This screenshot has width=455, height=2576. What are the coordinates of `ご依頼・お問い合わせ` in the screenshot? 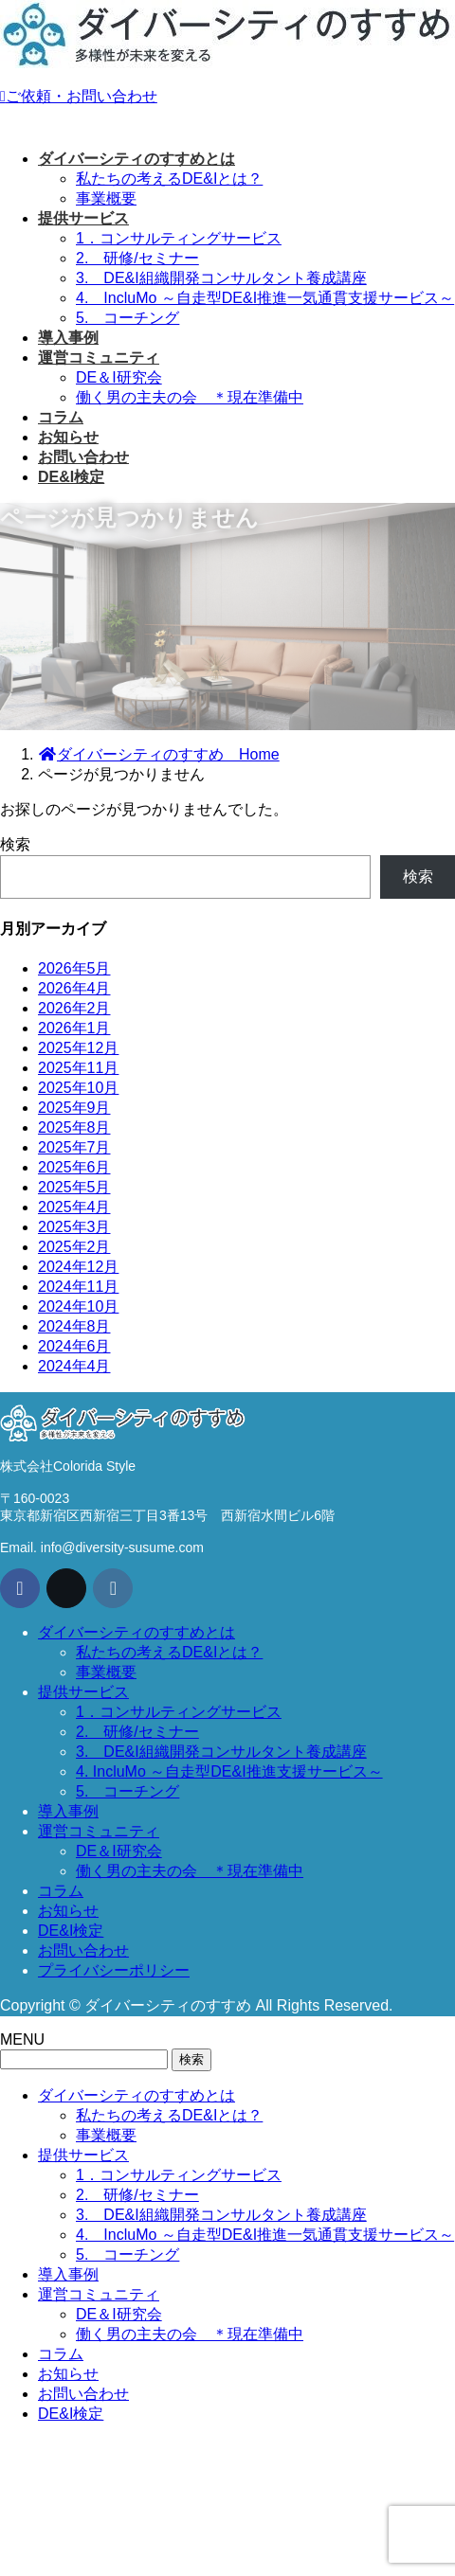 It's located at (78, 96).